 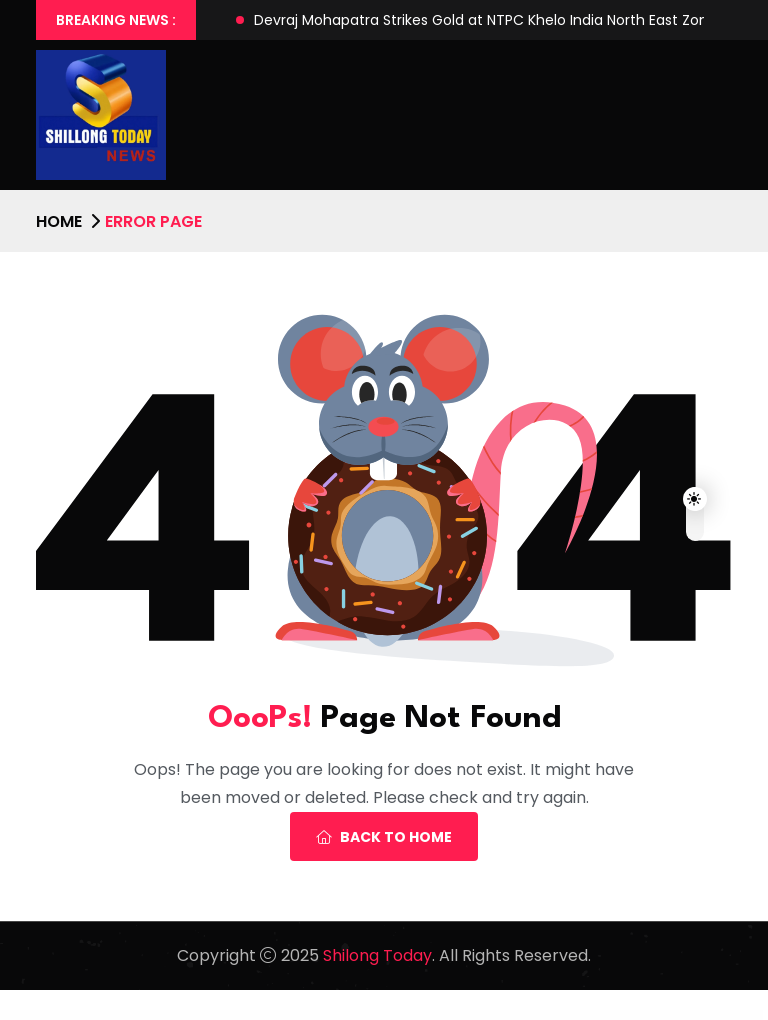 What do you see at coordinates (384, 837) in the screenshot?
I see `Back To Home` at bounding box center [384, 837].